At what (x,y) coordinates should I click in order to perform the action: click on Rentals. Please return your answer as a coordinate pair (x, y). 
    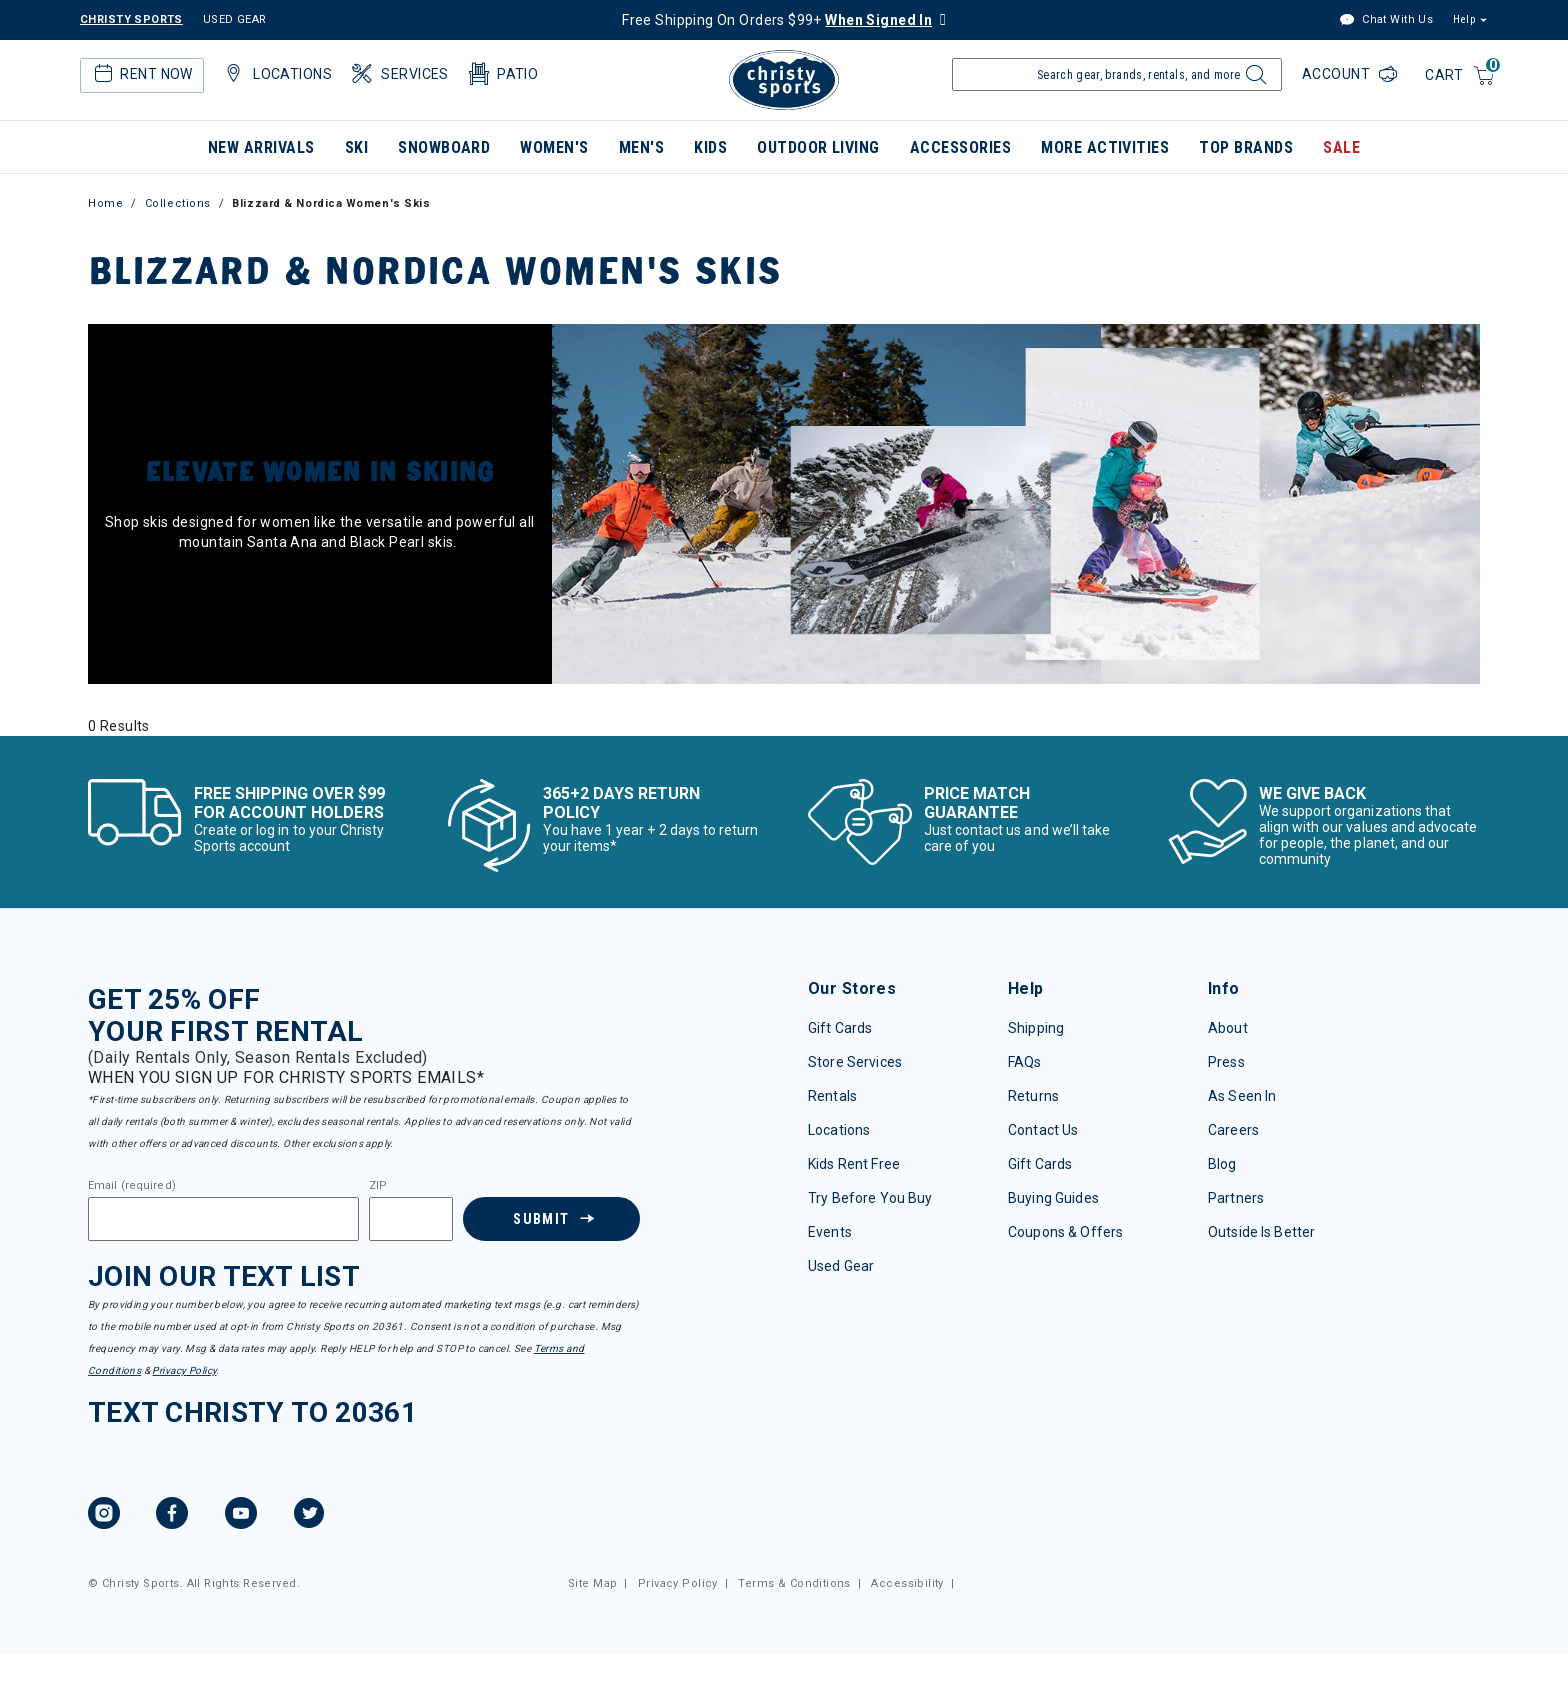
    Looking at the image, I should click on (832, 1096).